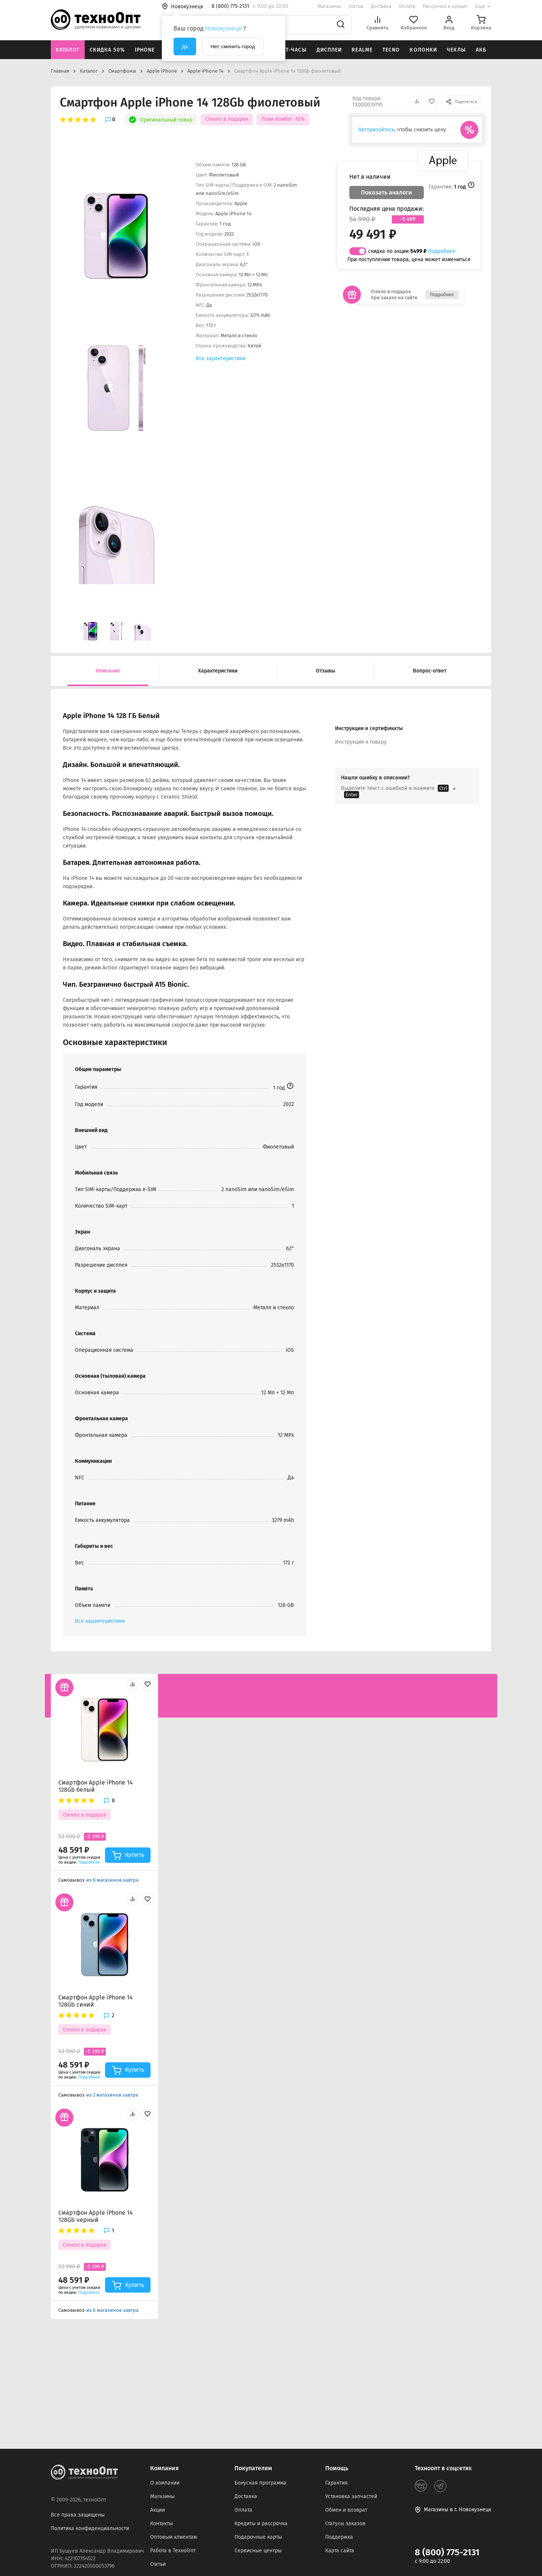 The width and height of the screenshot is (542, 2576). What do you see at coordinates (90, 2528) in the screenshot?
I see `Политика конфиденциальности` at bounding box center [90, 2528].